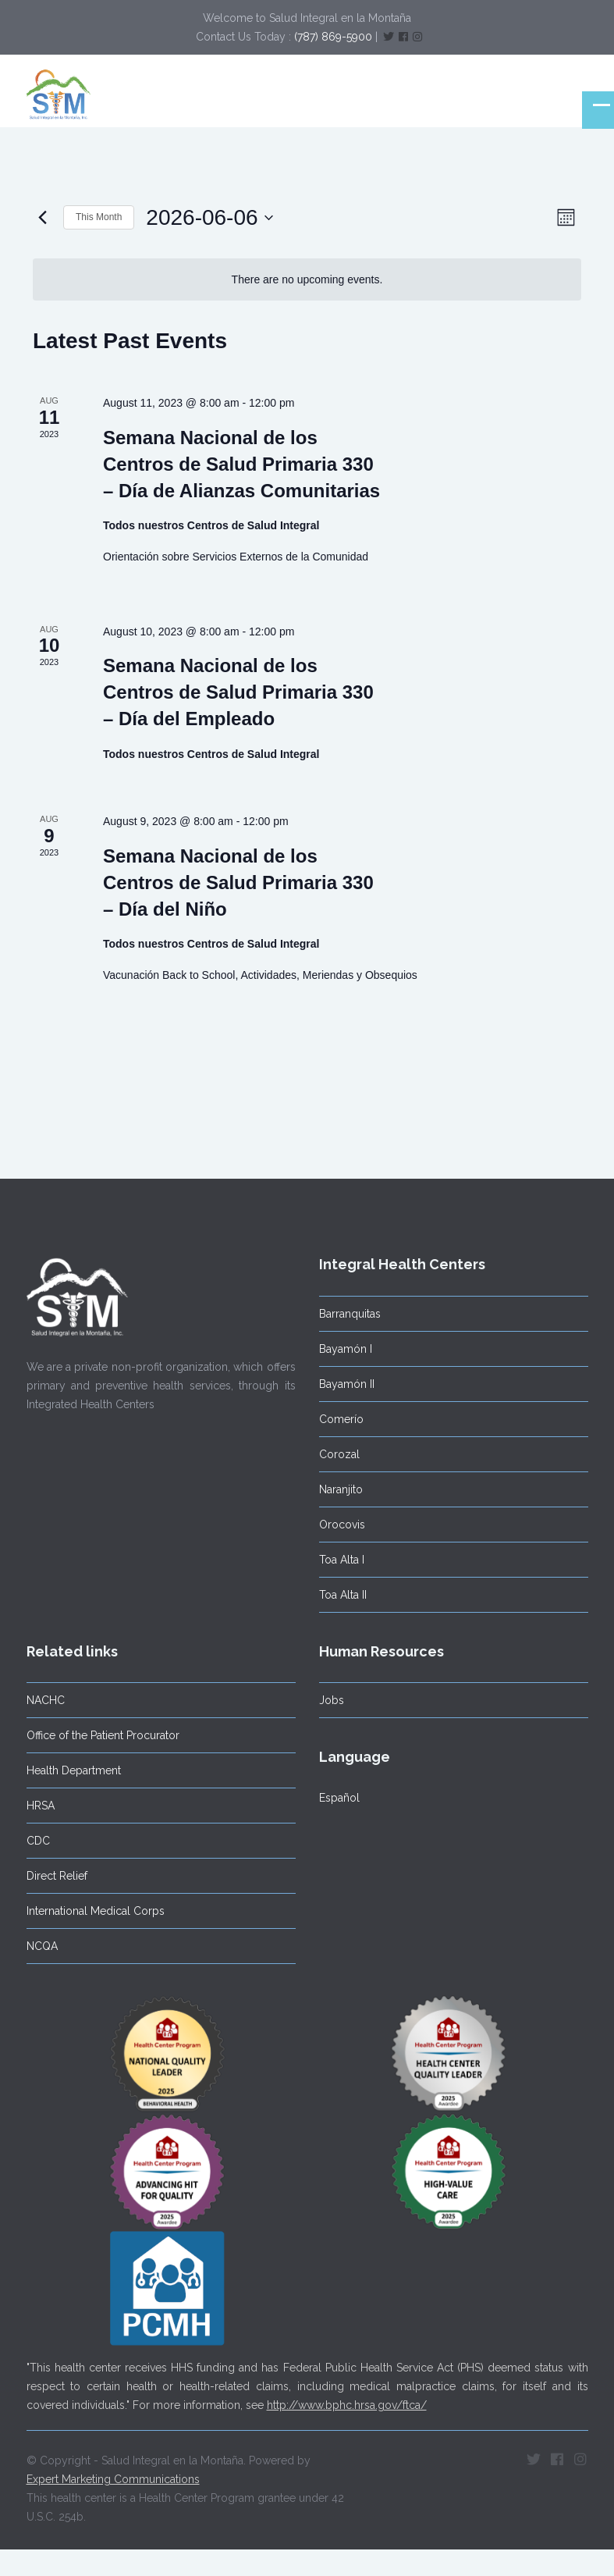  What do you see at coordinates (339, 1419) in the screenshot?
I see `Comerío` at bounding box center [339, 1419].